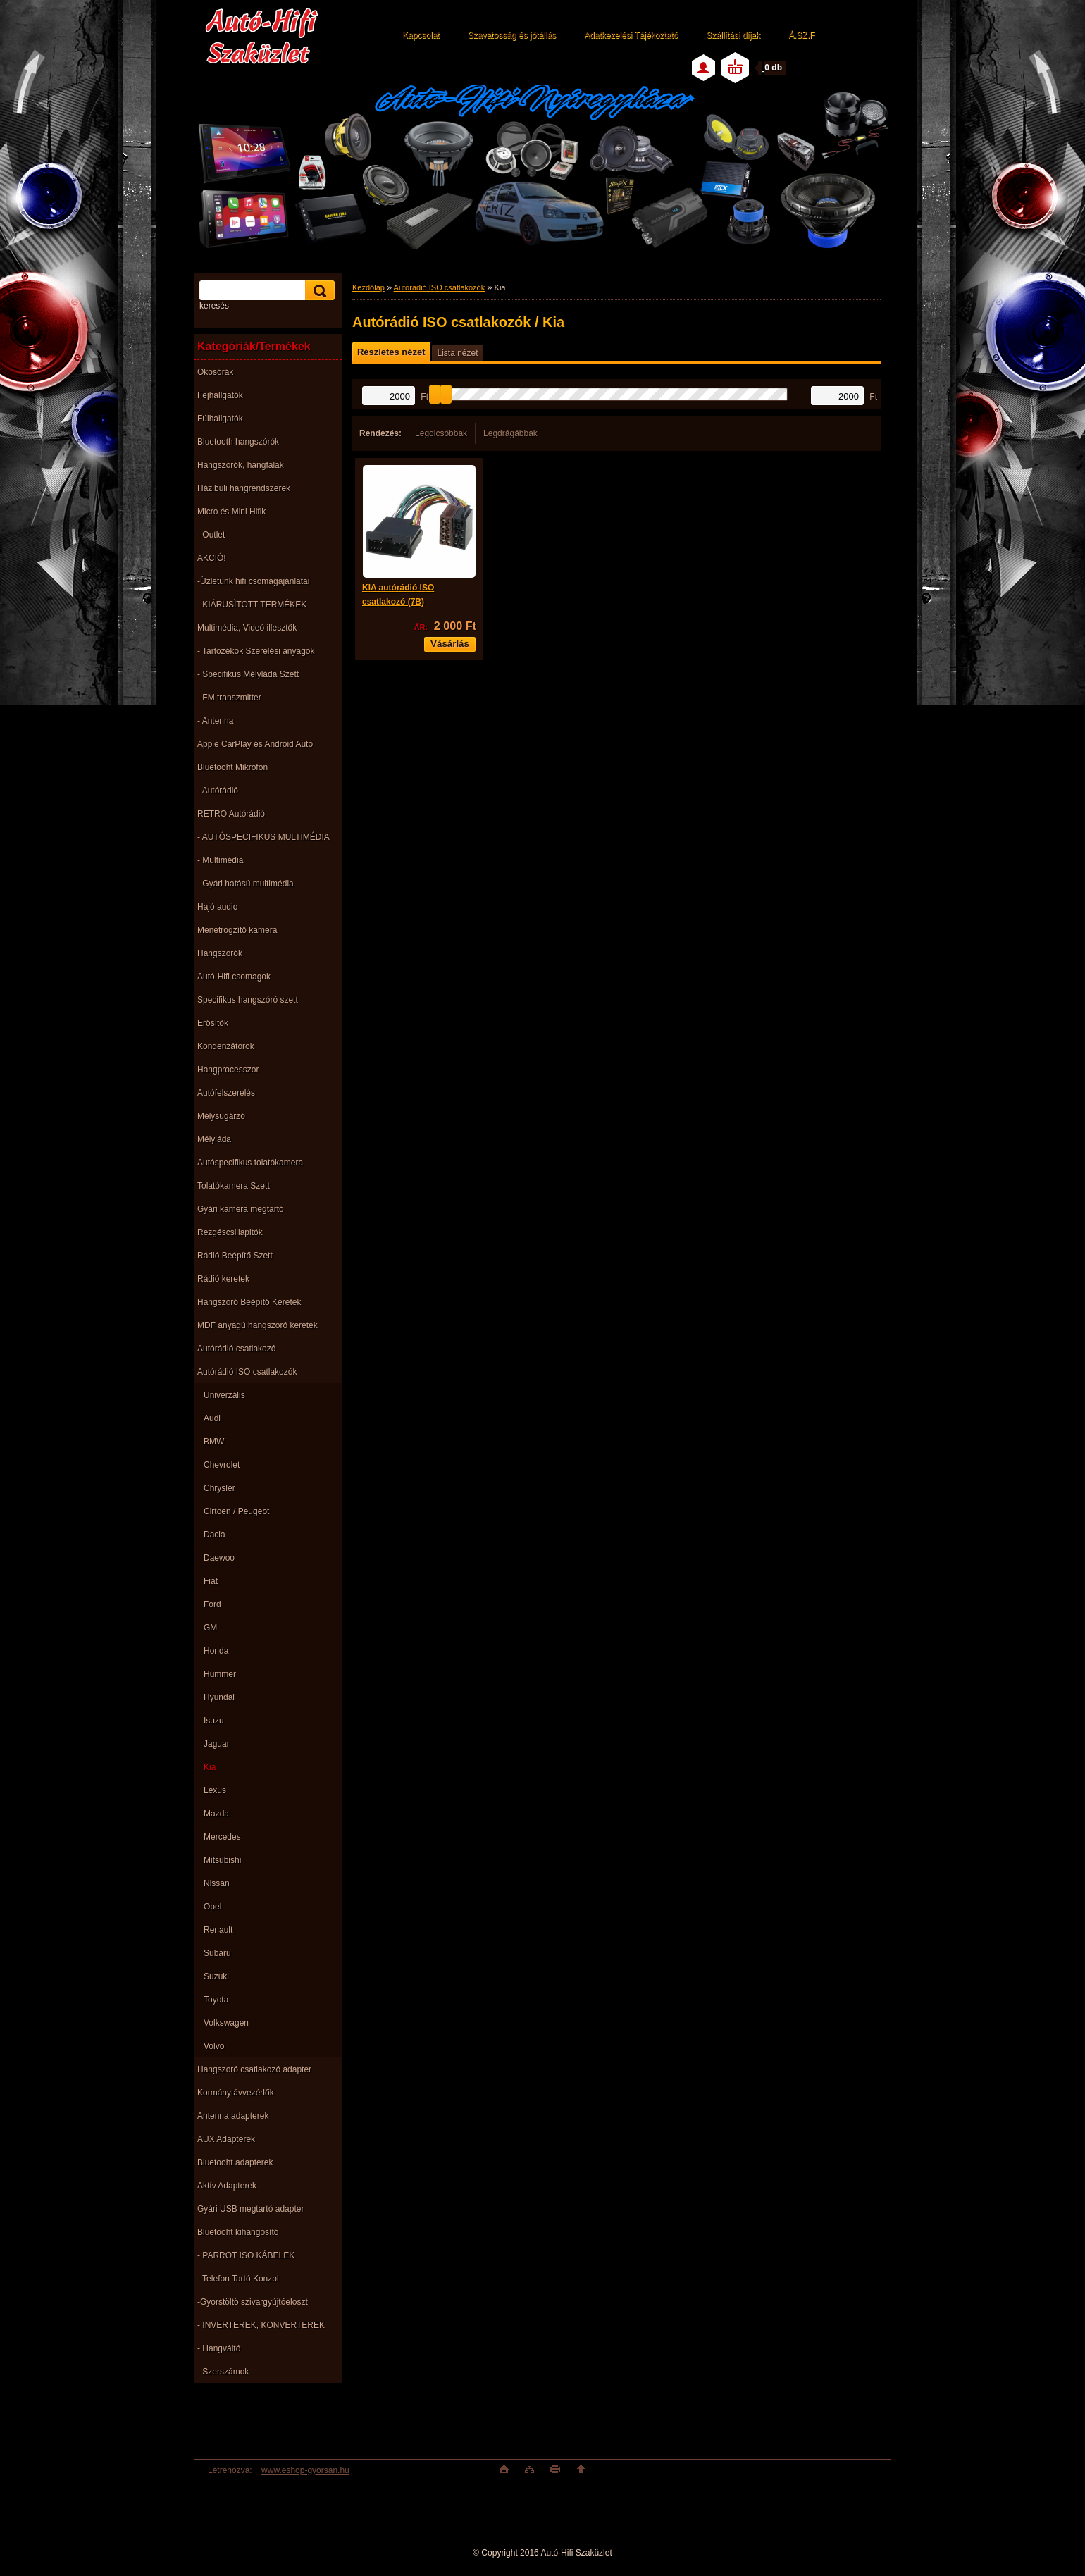 This screenshot has height=2576, width=1085. Describe the element at coordinates (214, 2046) in the screenshot. I see `Volvo` at that location.